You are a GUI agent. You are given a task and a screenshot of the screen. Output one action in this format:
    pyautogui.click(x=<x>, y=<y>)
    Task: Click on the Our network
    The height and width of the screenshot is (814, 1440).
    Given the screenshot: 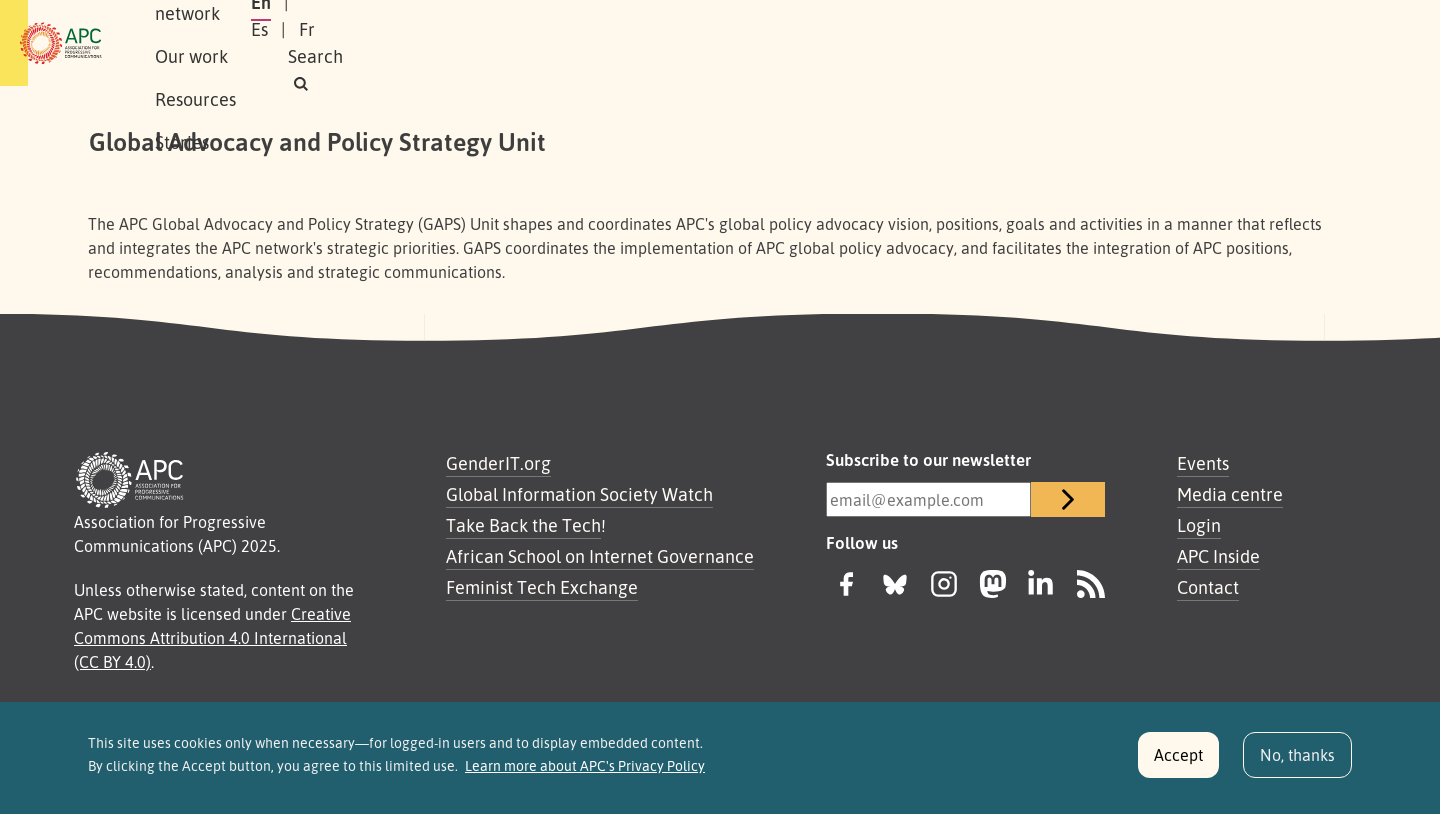 What is the action you would take?
    pyautogui.click(x=341, y=43)
    